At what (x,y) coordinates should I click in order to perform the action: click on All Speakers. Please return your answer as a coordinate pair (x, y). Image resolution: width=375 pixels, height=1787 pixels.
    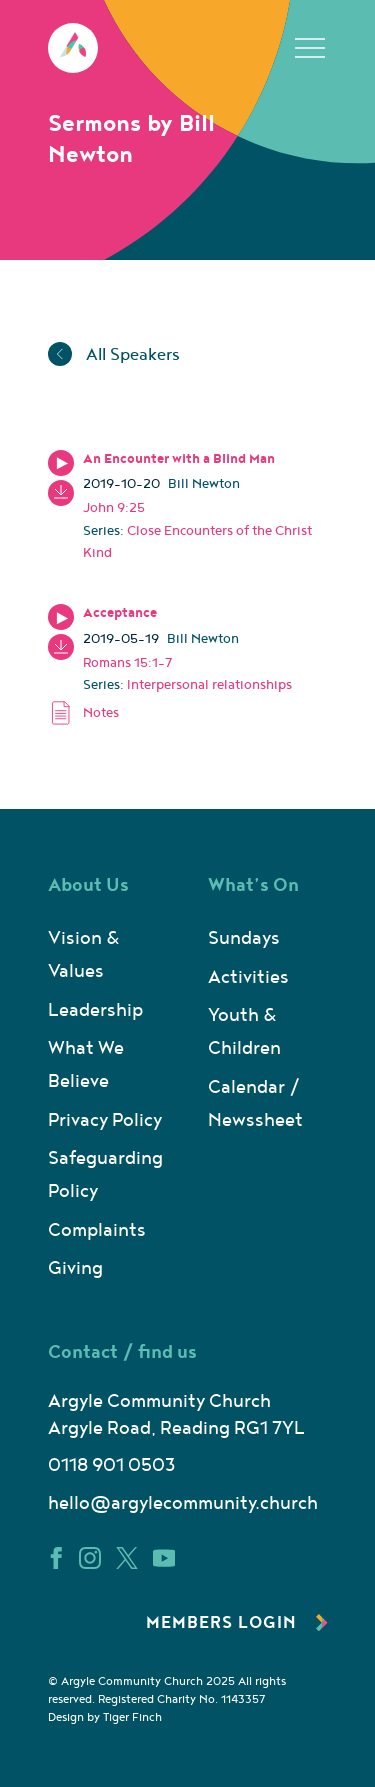
    Looking at the image, I should click on (114, 355).